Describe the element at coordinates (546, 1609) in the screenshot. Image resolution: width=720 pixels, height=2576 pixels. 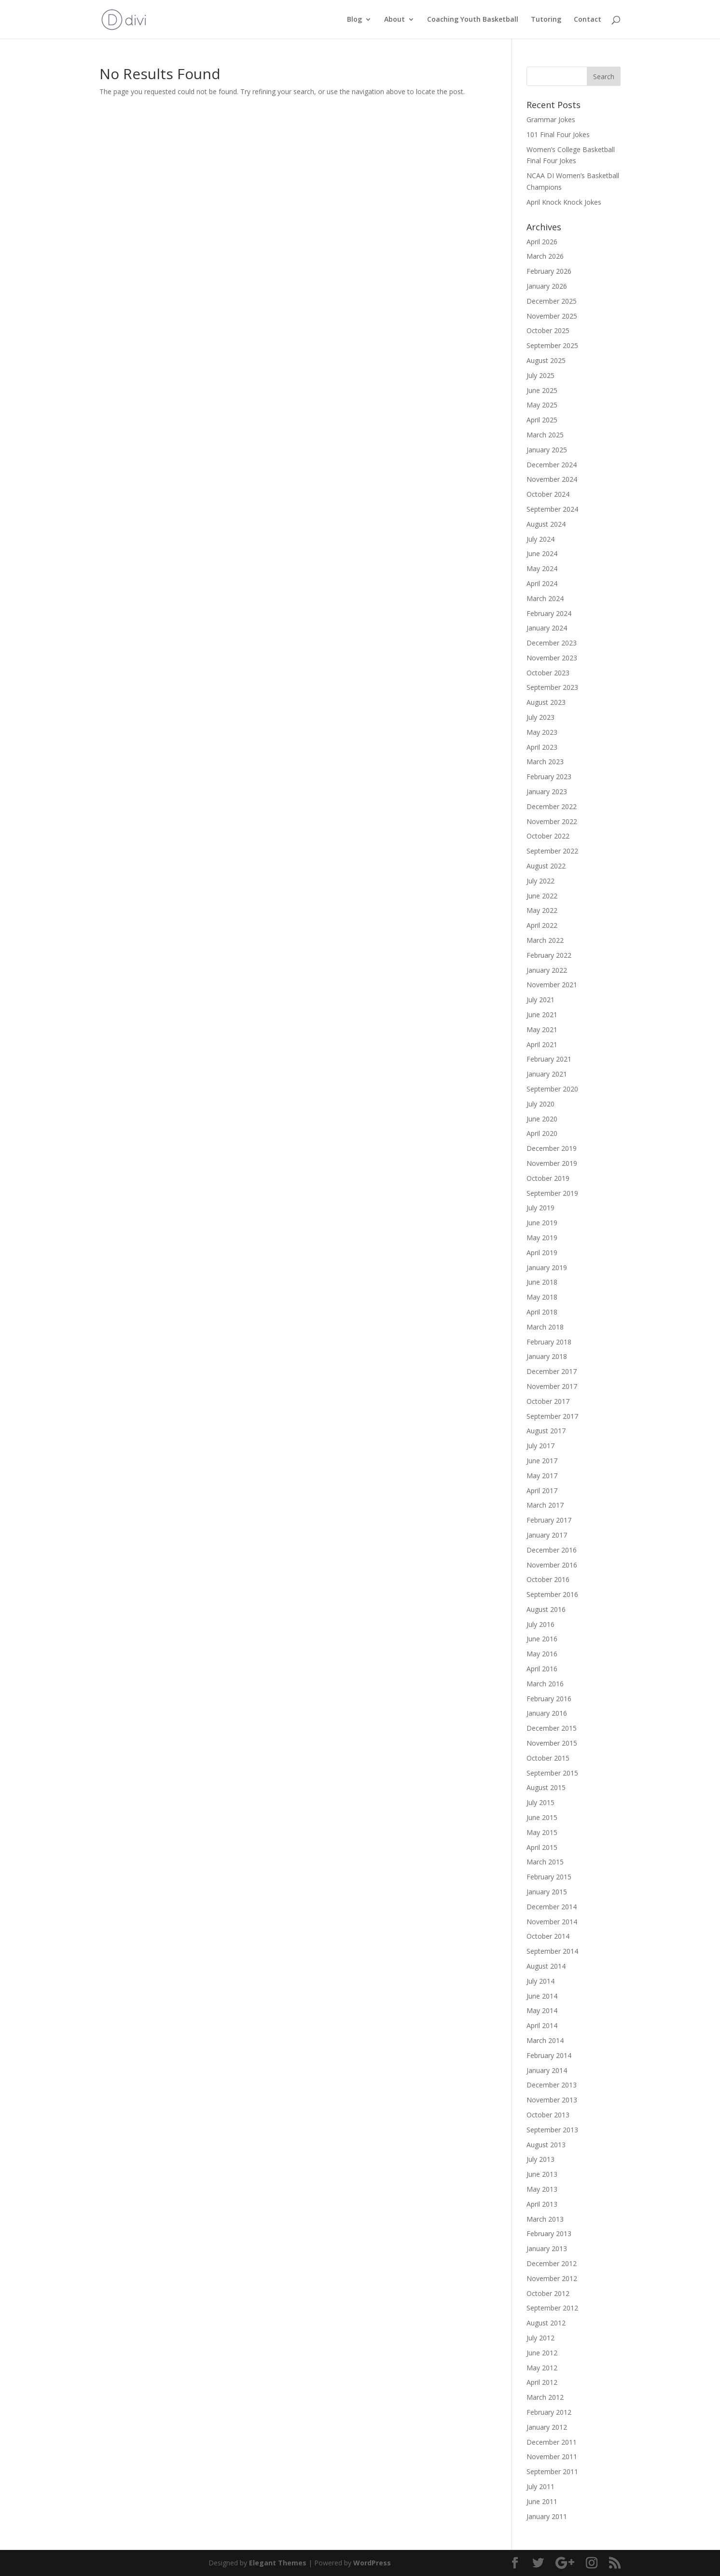
I see `August 2016` at that location.